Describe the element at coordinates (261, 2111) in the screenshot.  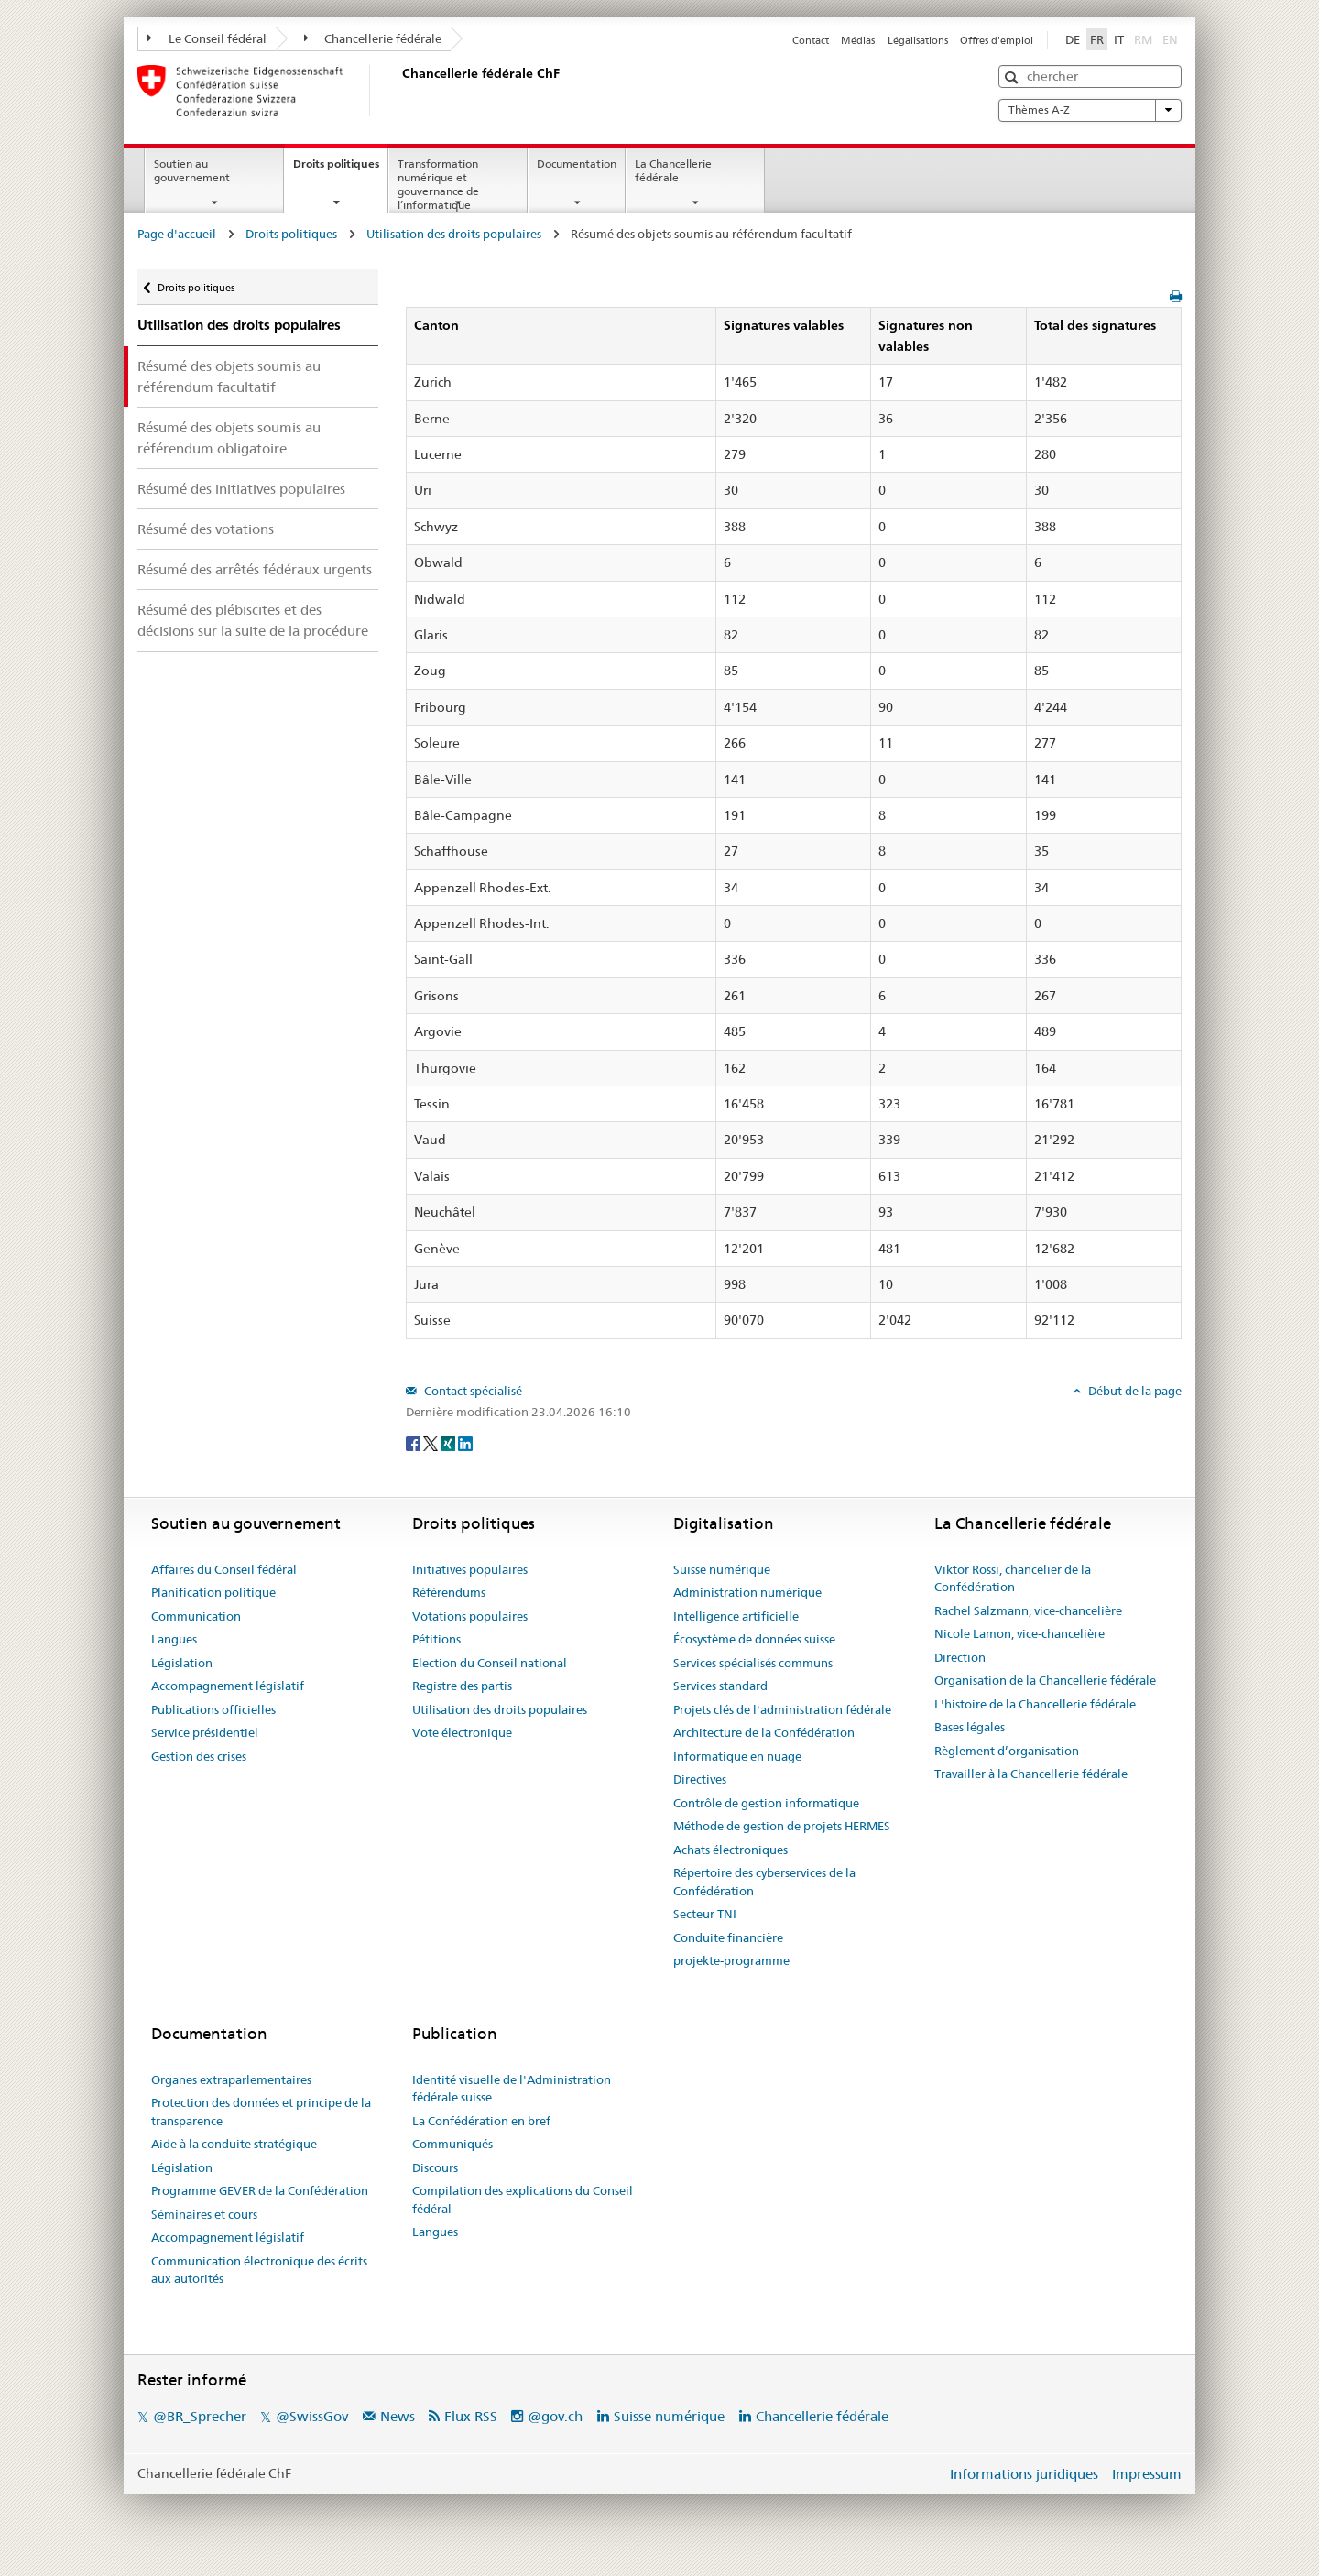
I see `Protection des données et principe de la transparence` at that location.